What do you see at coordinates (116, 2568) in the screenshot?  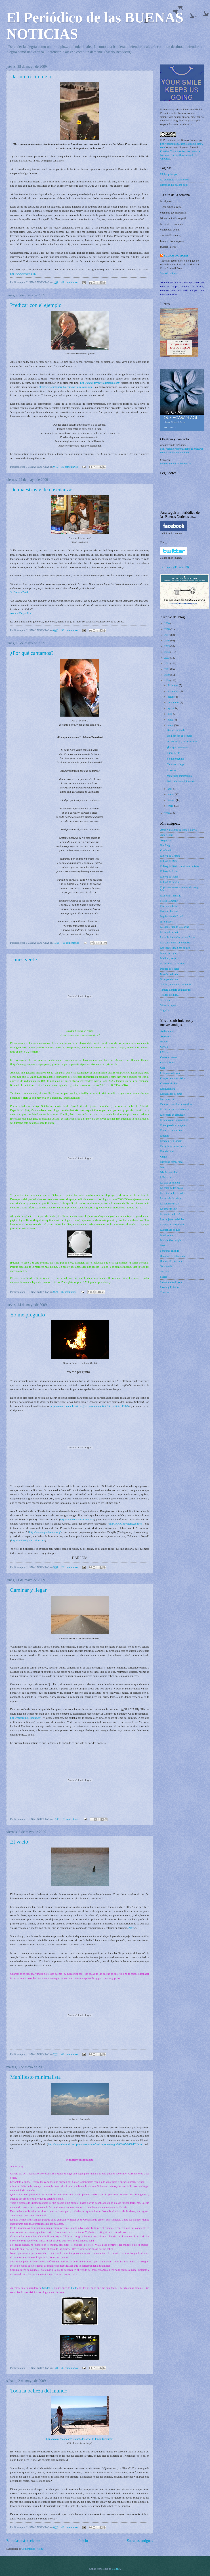 I see `Blogger` at bounding box center [116, 2568].